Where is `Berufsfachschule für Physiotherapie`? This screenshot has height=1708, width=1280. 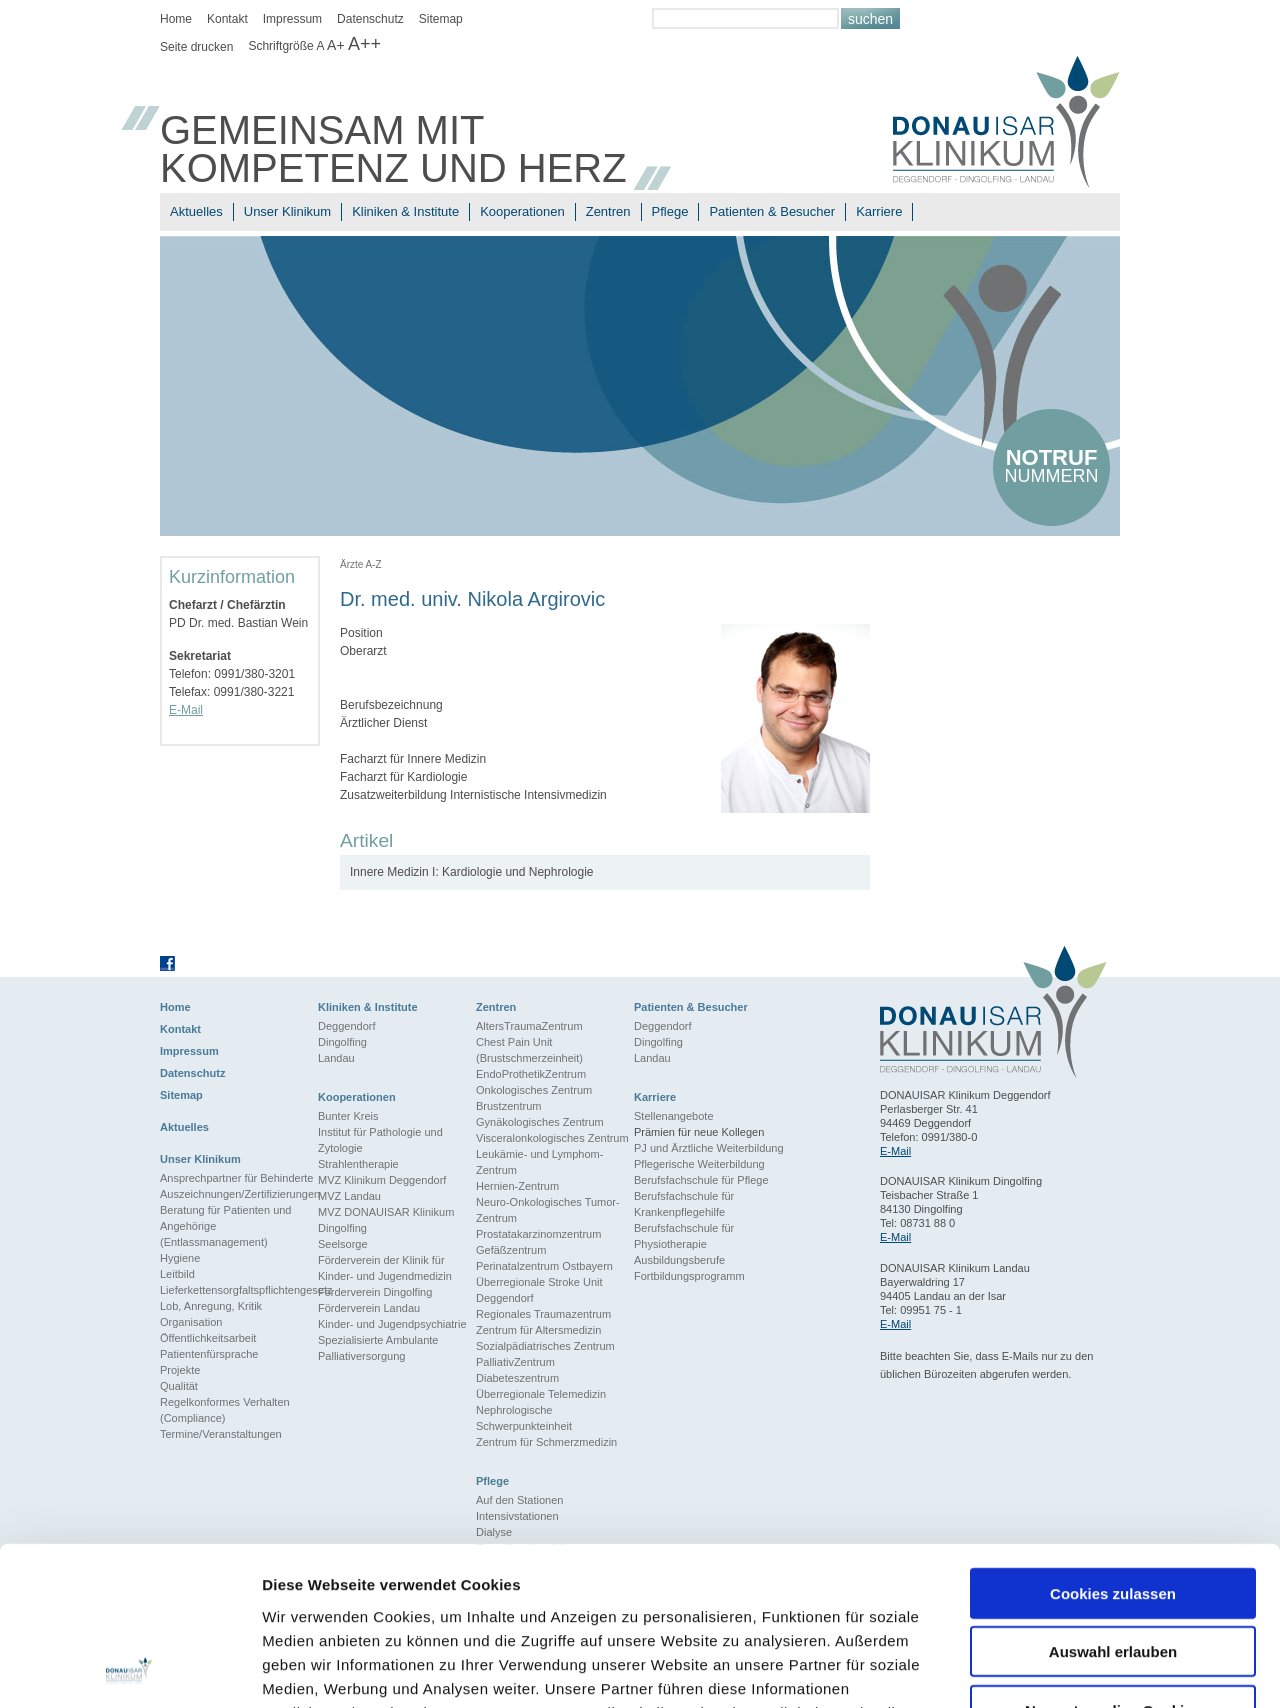
Berufsfachschule für Physiotherapie is located at coordinates (684, 1236).